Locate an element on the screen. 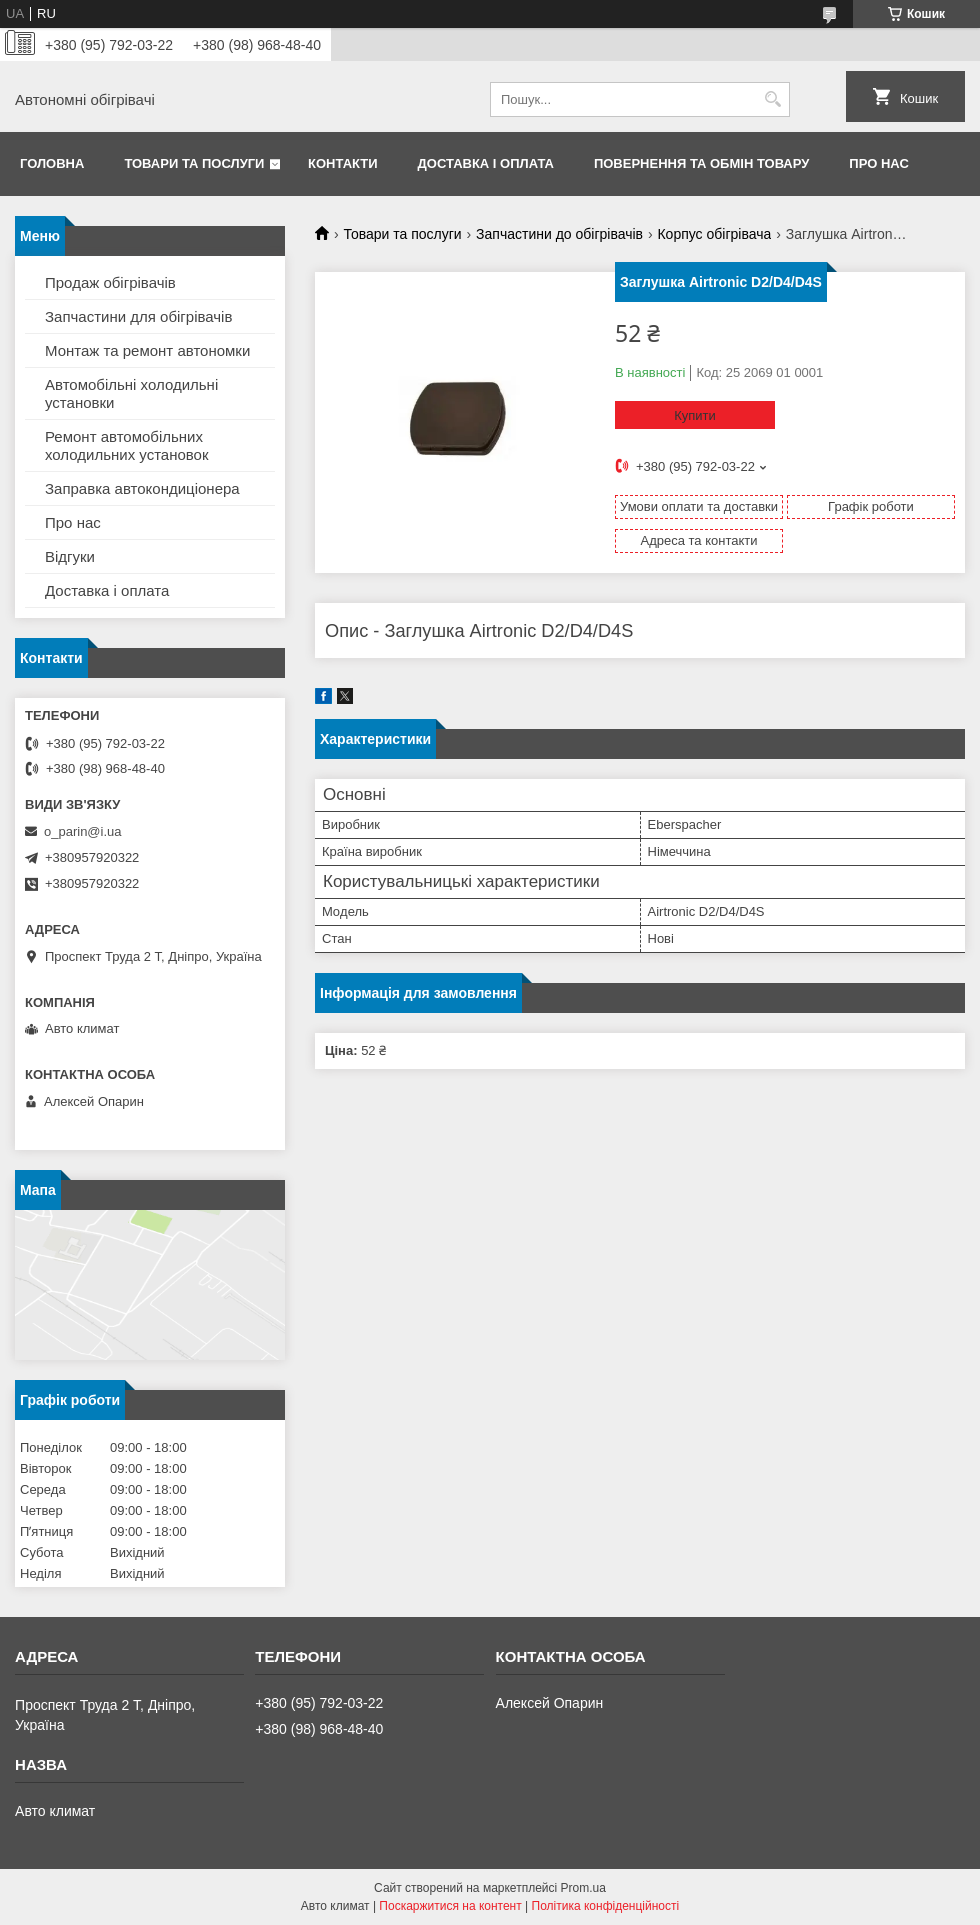  Політика конфіденційності is located at coordinates (606, 1906).